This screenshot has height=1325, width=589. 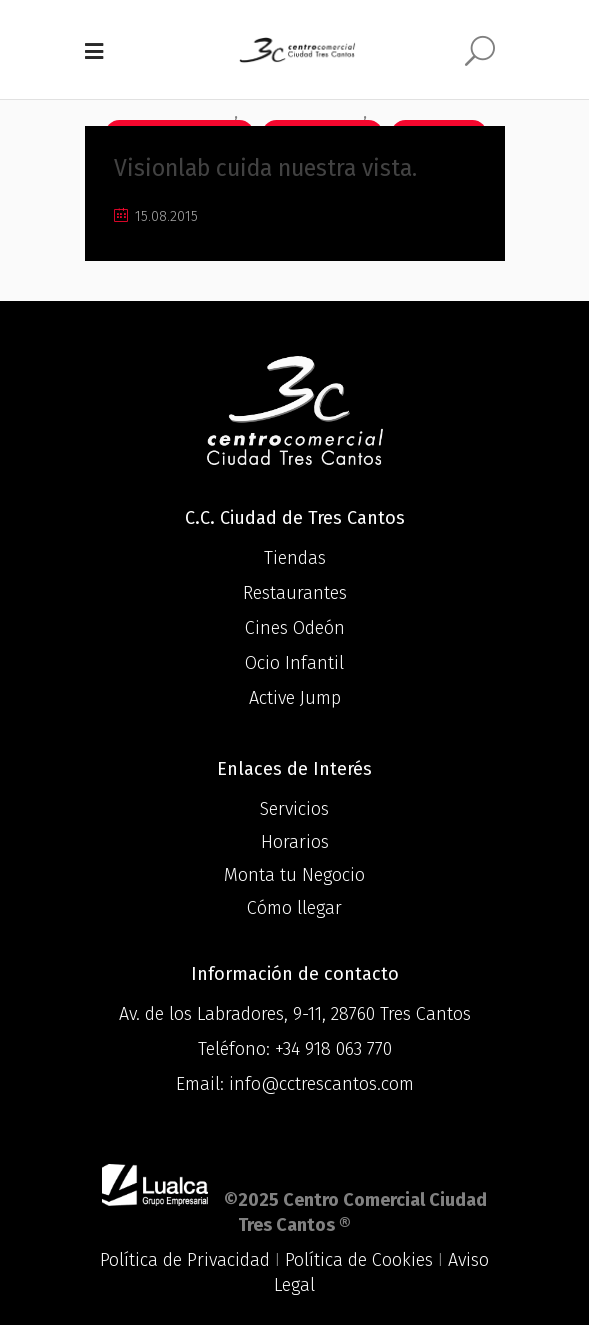 What do you see at coordinates (321, 1084) in the screenshot?
I see `info@cctrescantos.com` at bounding box center [321, 1084].